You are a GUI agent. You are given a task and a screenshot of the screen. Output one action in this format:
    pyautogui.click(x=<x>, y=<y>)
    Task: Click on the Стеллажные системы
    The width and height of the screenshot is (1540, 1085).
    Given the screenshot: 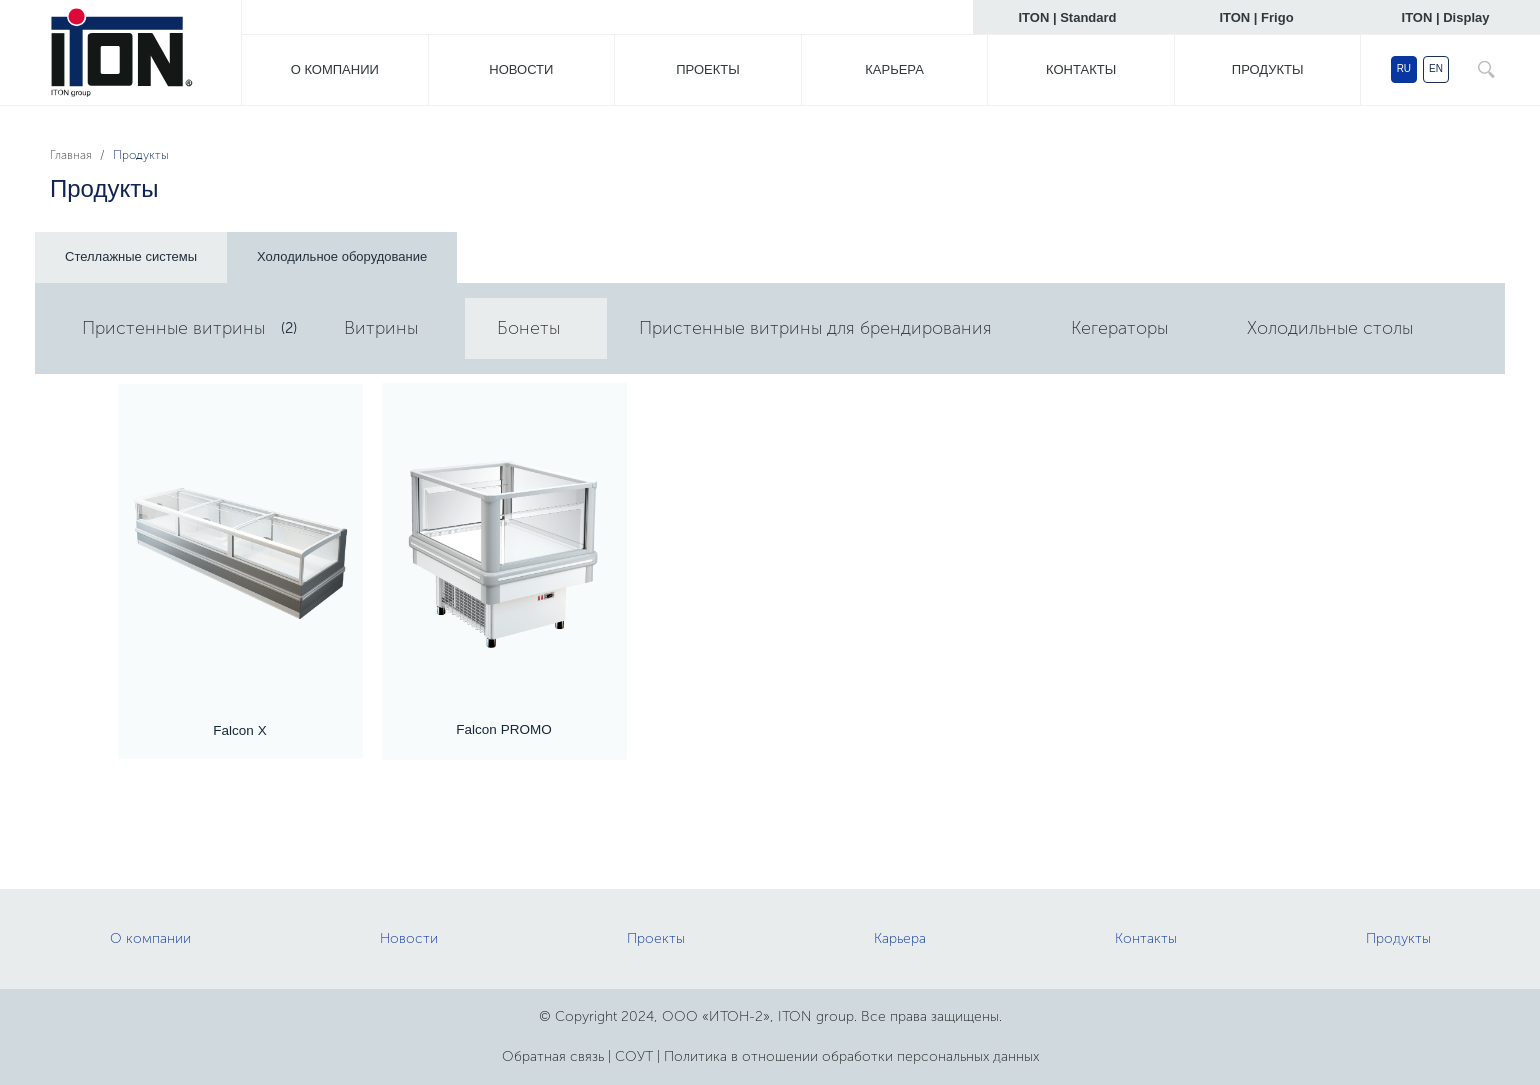 What is the action you would take?
    pyautogui.click(x=131, y=256)
    